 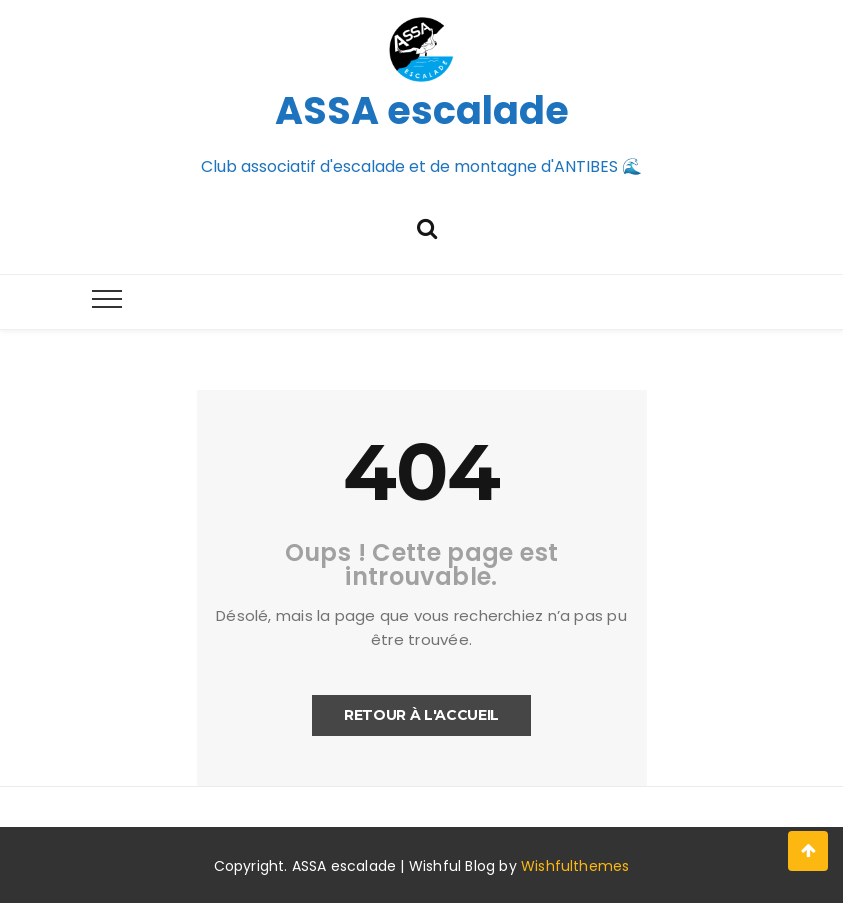 I want to click on ASSA escalade, so click(x=422, y=110).